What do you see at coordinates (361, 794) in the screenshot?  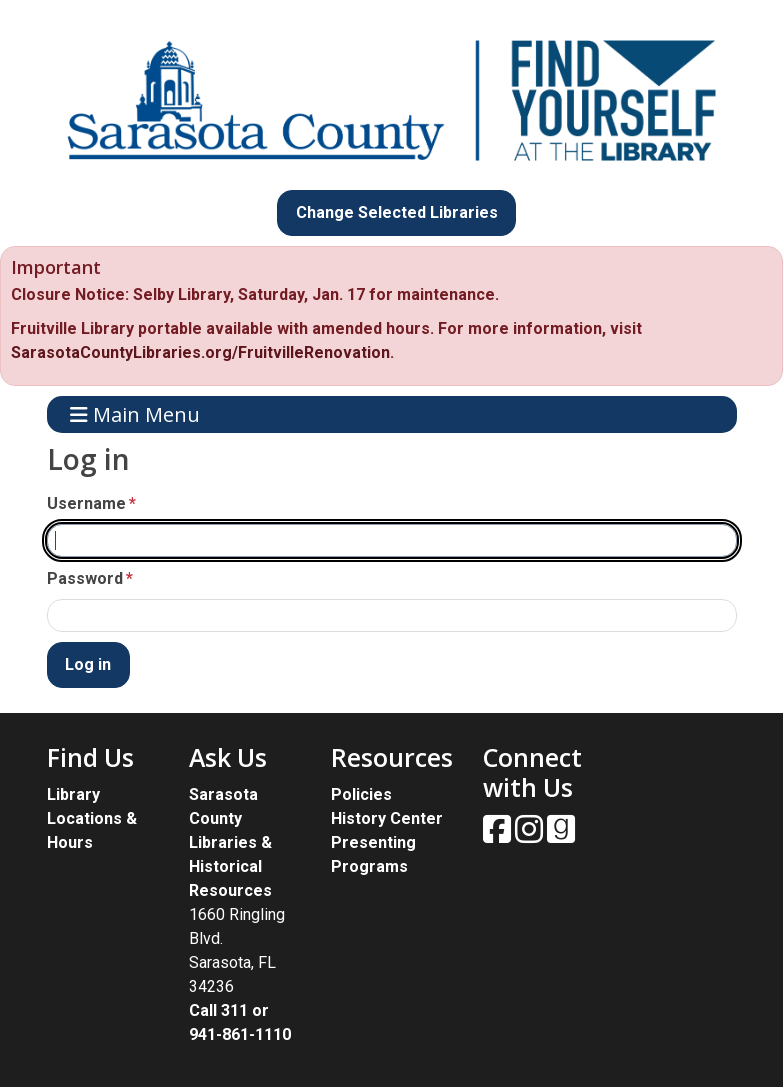 I see `Policies` at bounding box center [361, 794].